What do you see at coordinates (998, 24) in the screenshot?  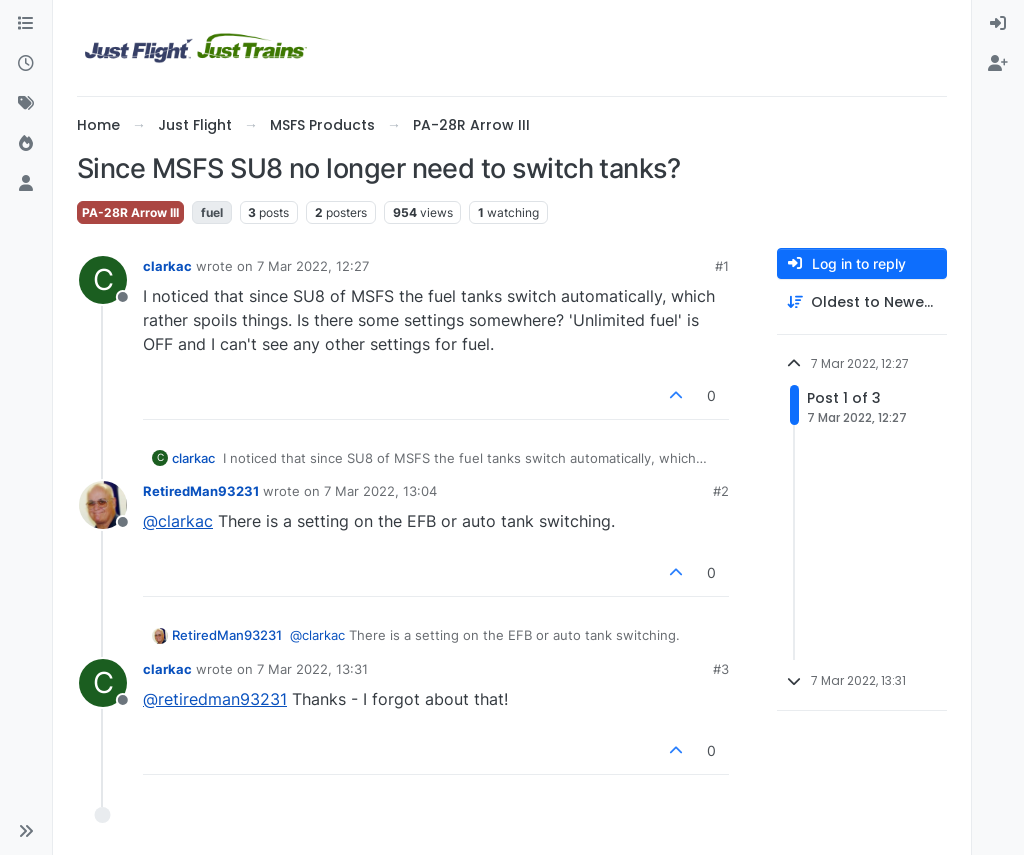 I see `[menuitem]` at bounding box center [998, 24].